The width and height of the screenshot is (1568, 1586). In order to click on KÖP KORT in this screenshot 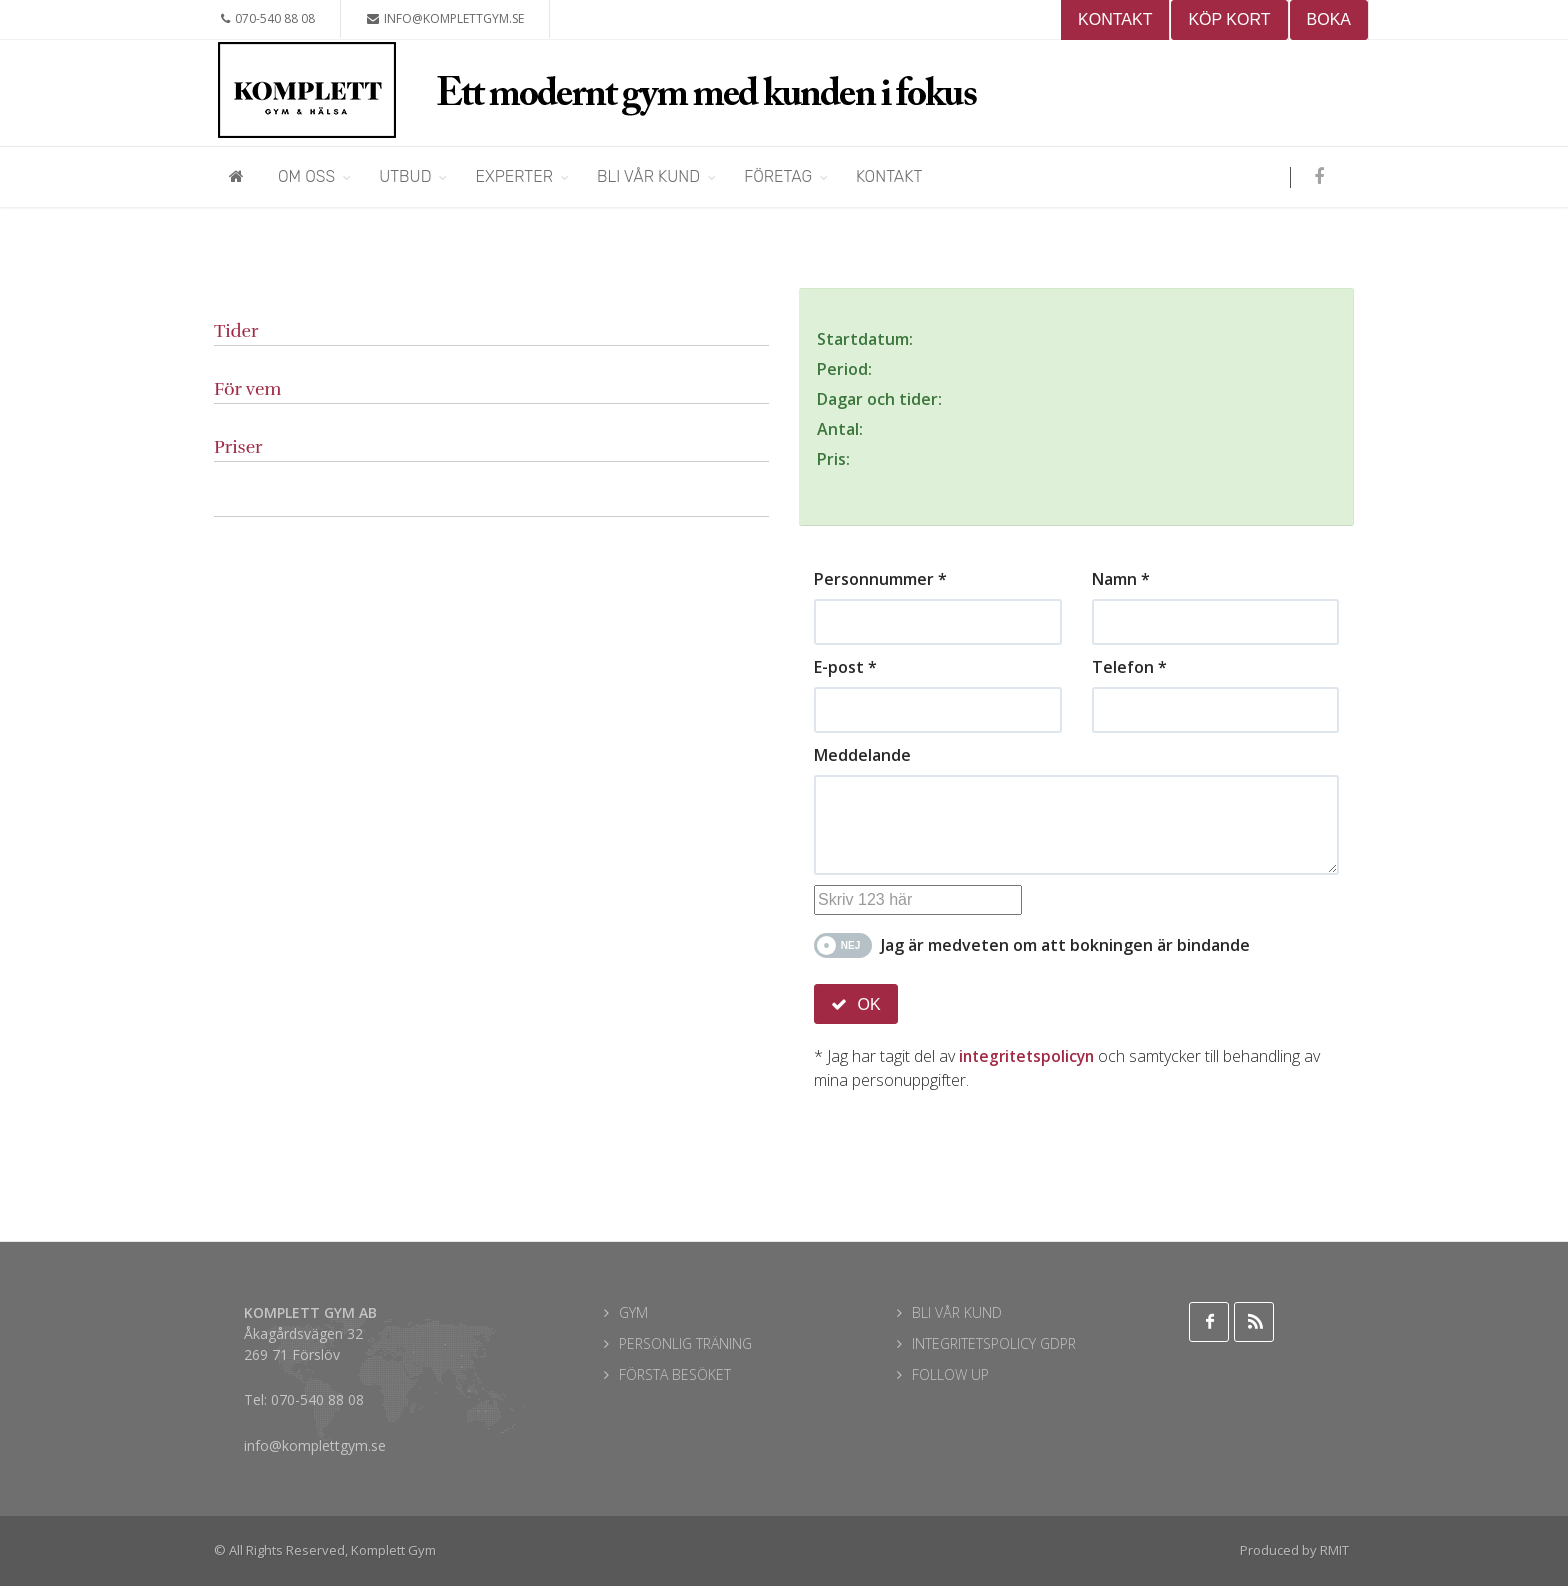, I will do `click(1229, 19)`.